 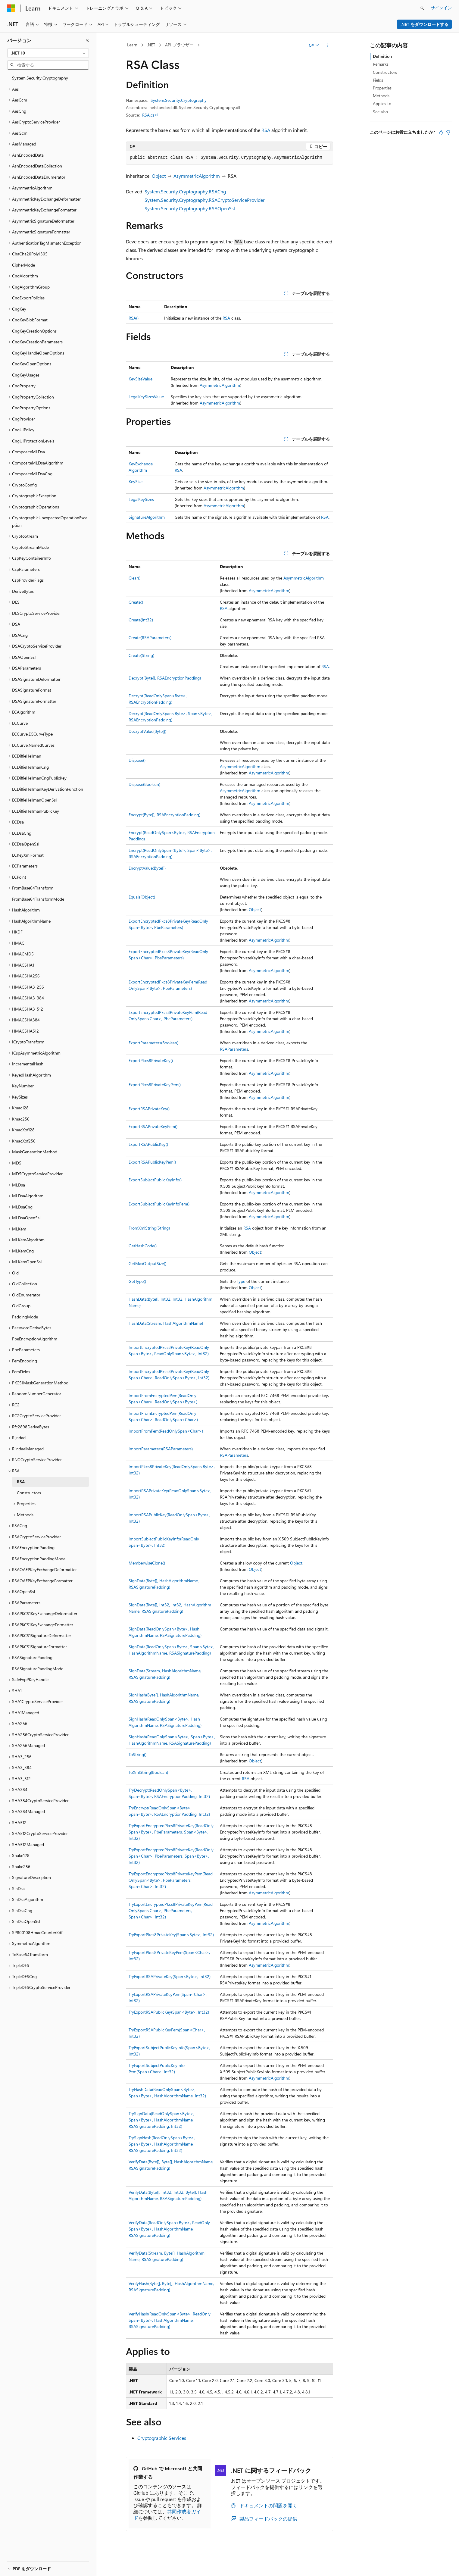 I want to click on GetHashCode(), so click(x=143, y=1246).